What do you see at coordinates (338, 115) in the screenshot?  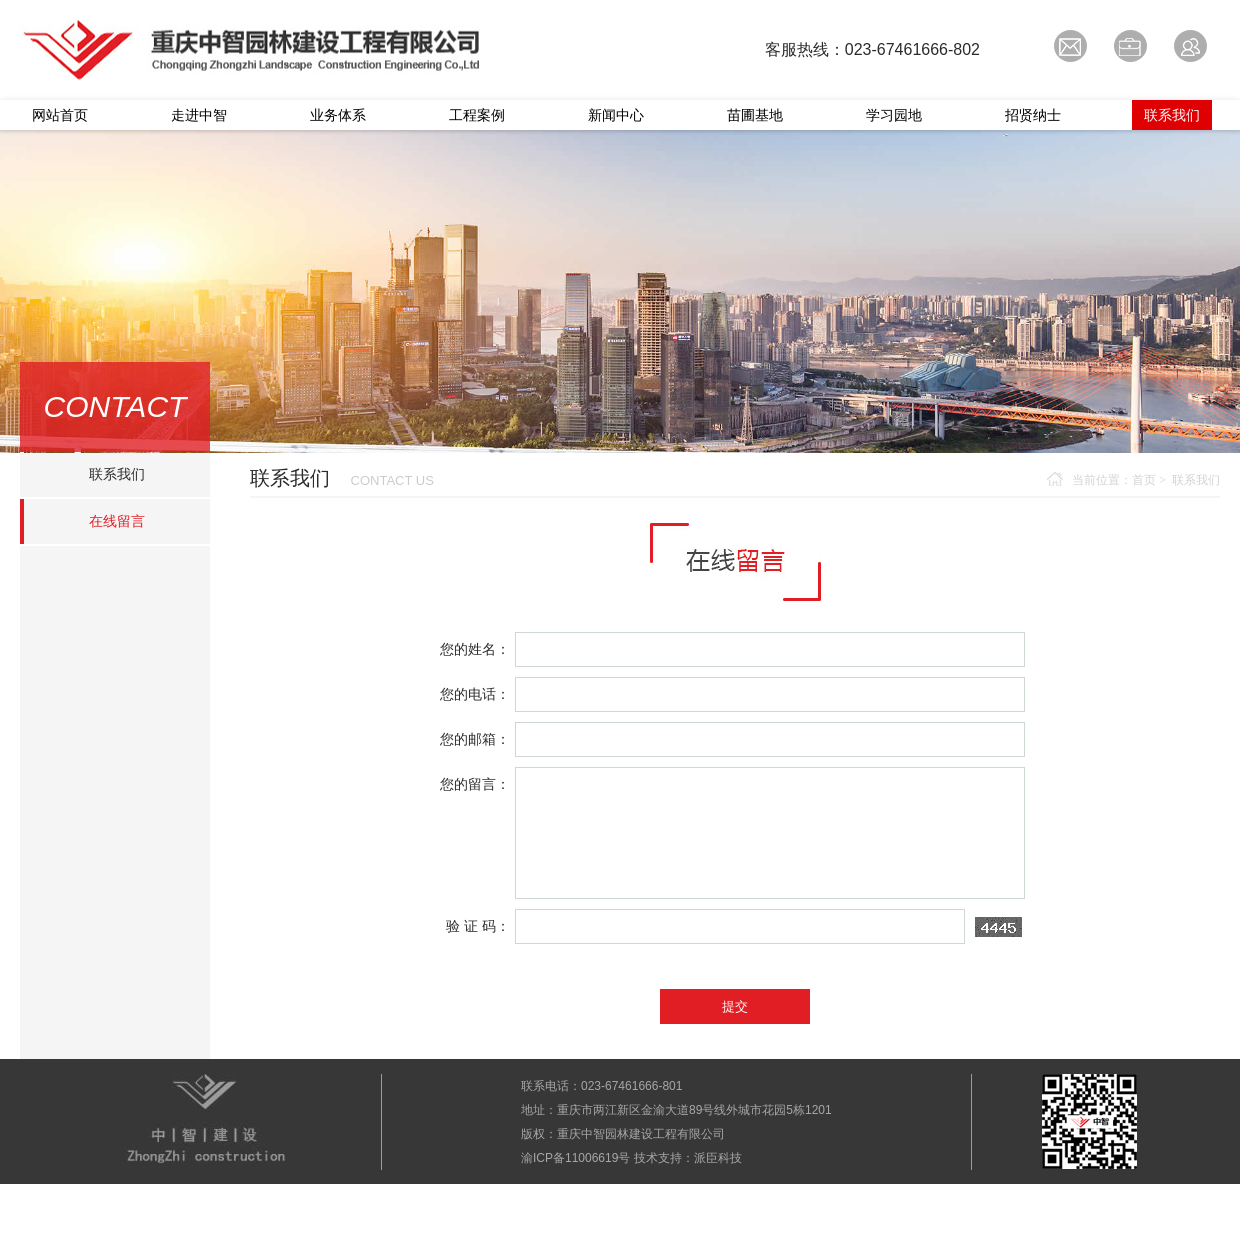 I see `业务体系` at bounding box center [338, 115].